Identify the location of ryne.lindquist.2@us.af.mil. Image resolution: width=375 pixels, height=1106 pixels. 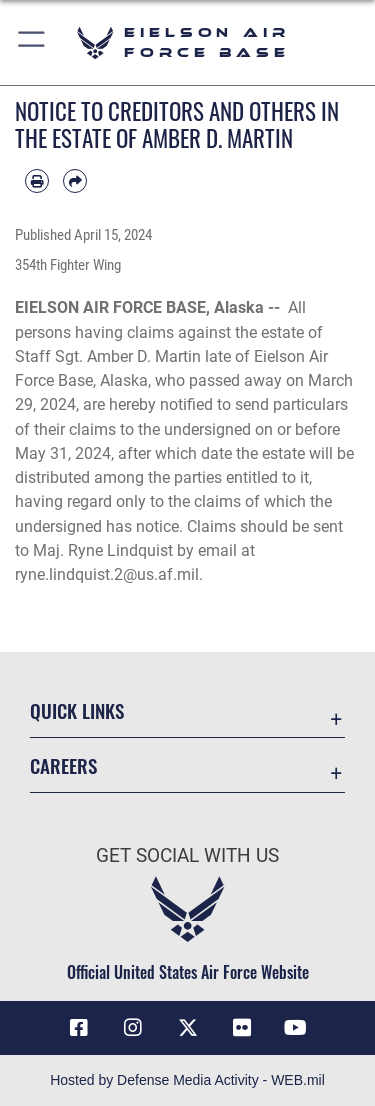
(107, 574).